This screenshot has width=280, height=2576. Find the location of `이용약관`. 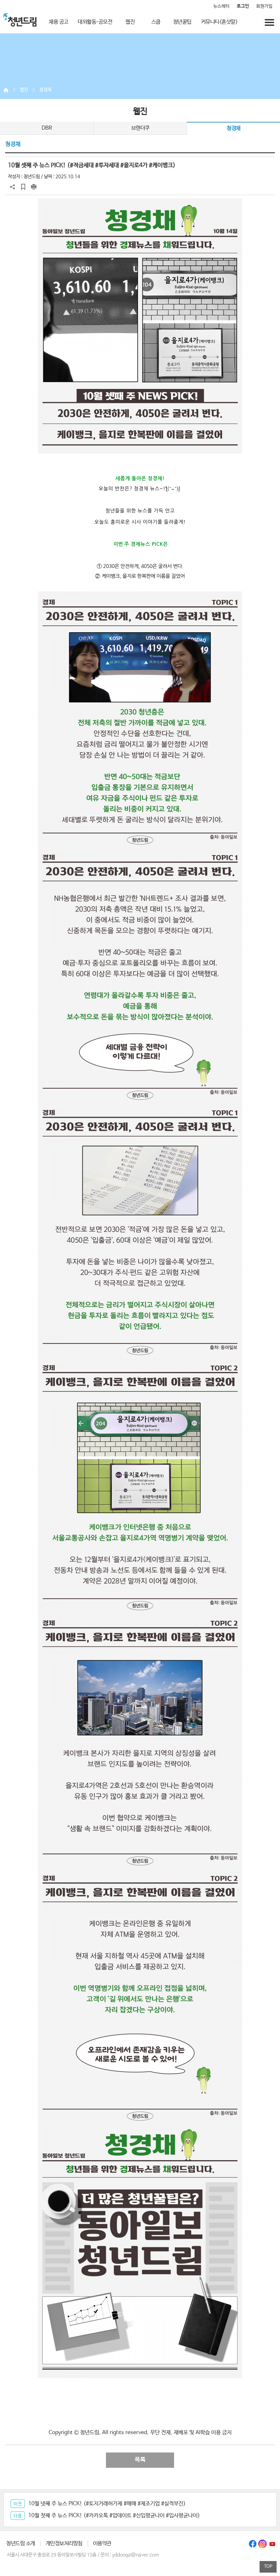

이용약관 is located at coordinates (102, 2543).